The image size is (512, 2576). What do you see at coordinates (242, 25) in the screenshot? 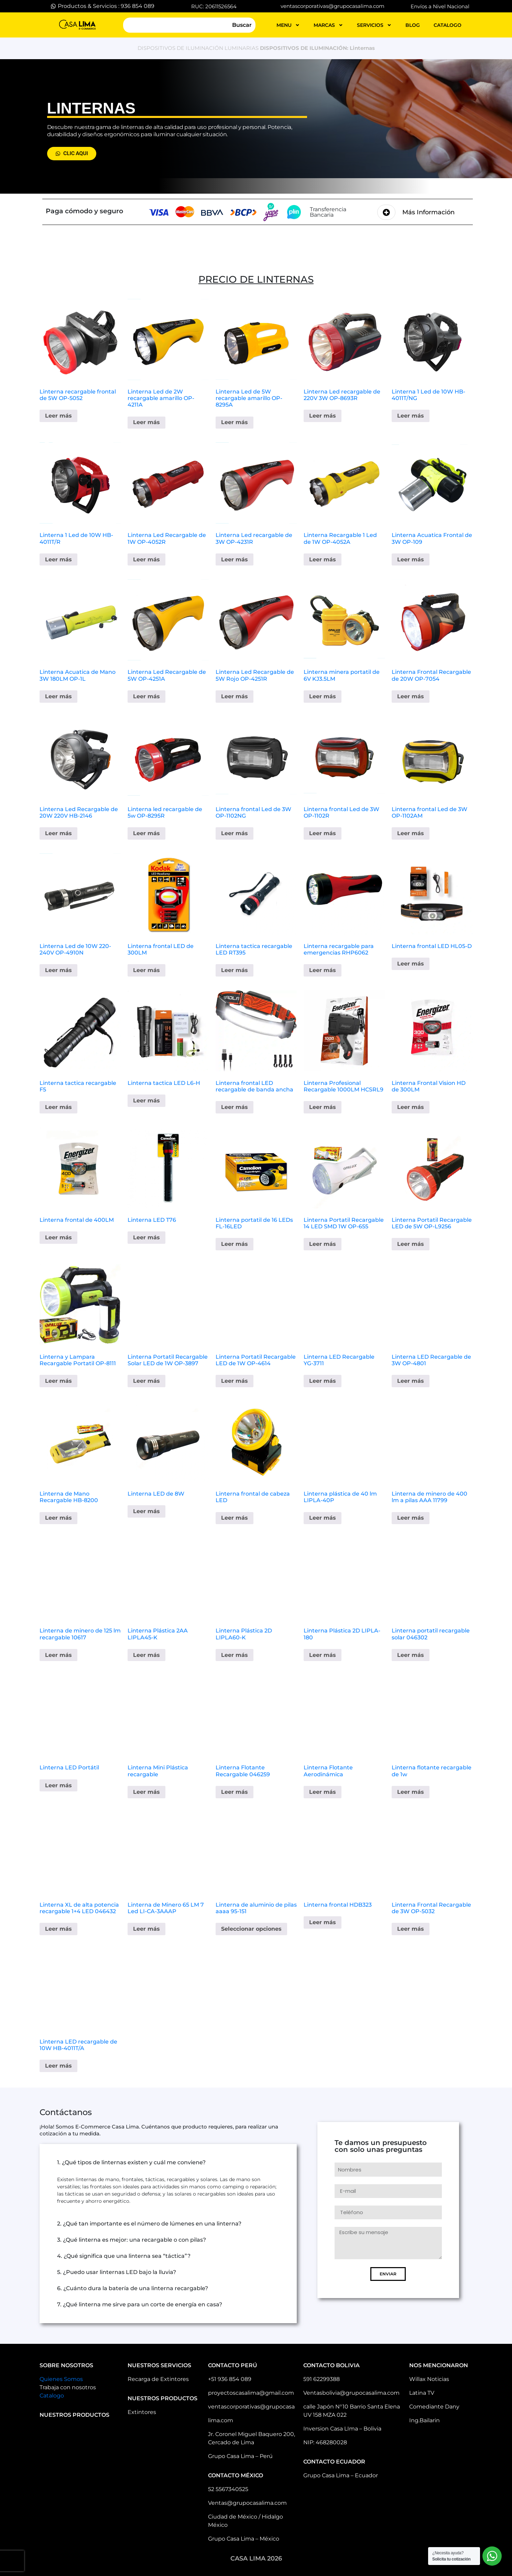
I see `Buscar` at bounding box center [242, 25].